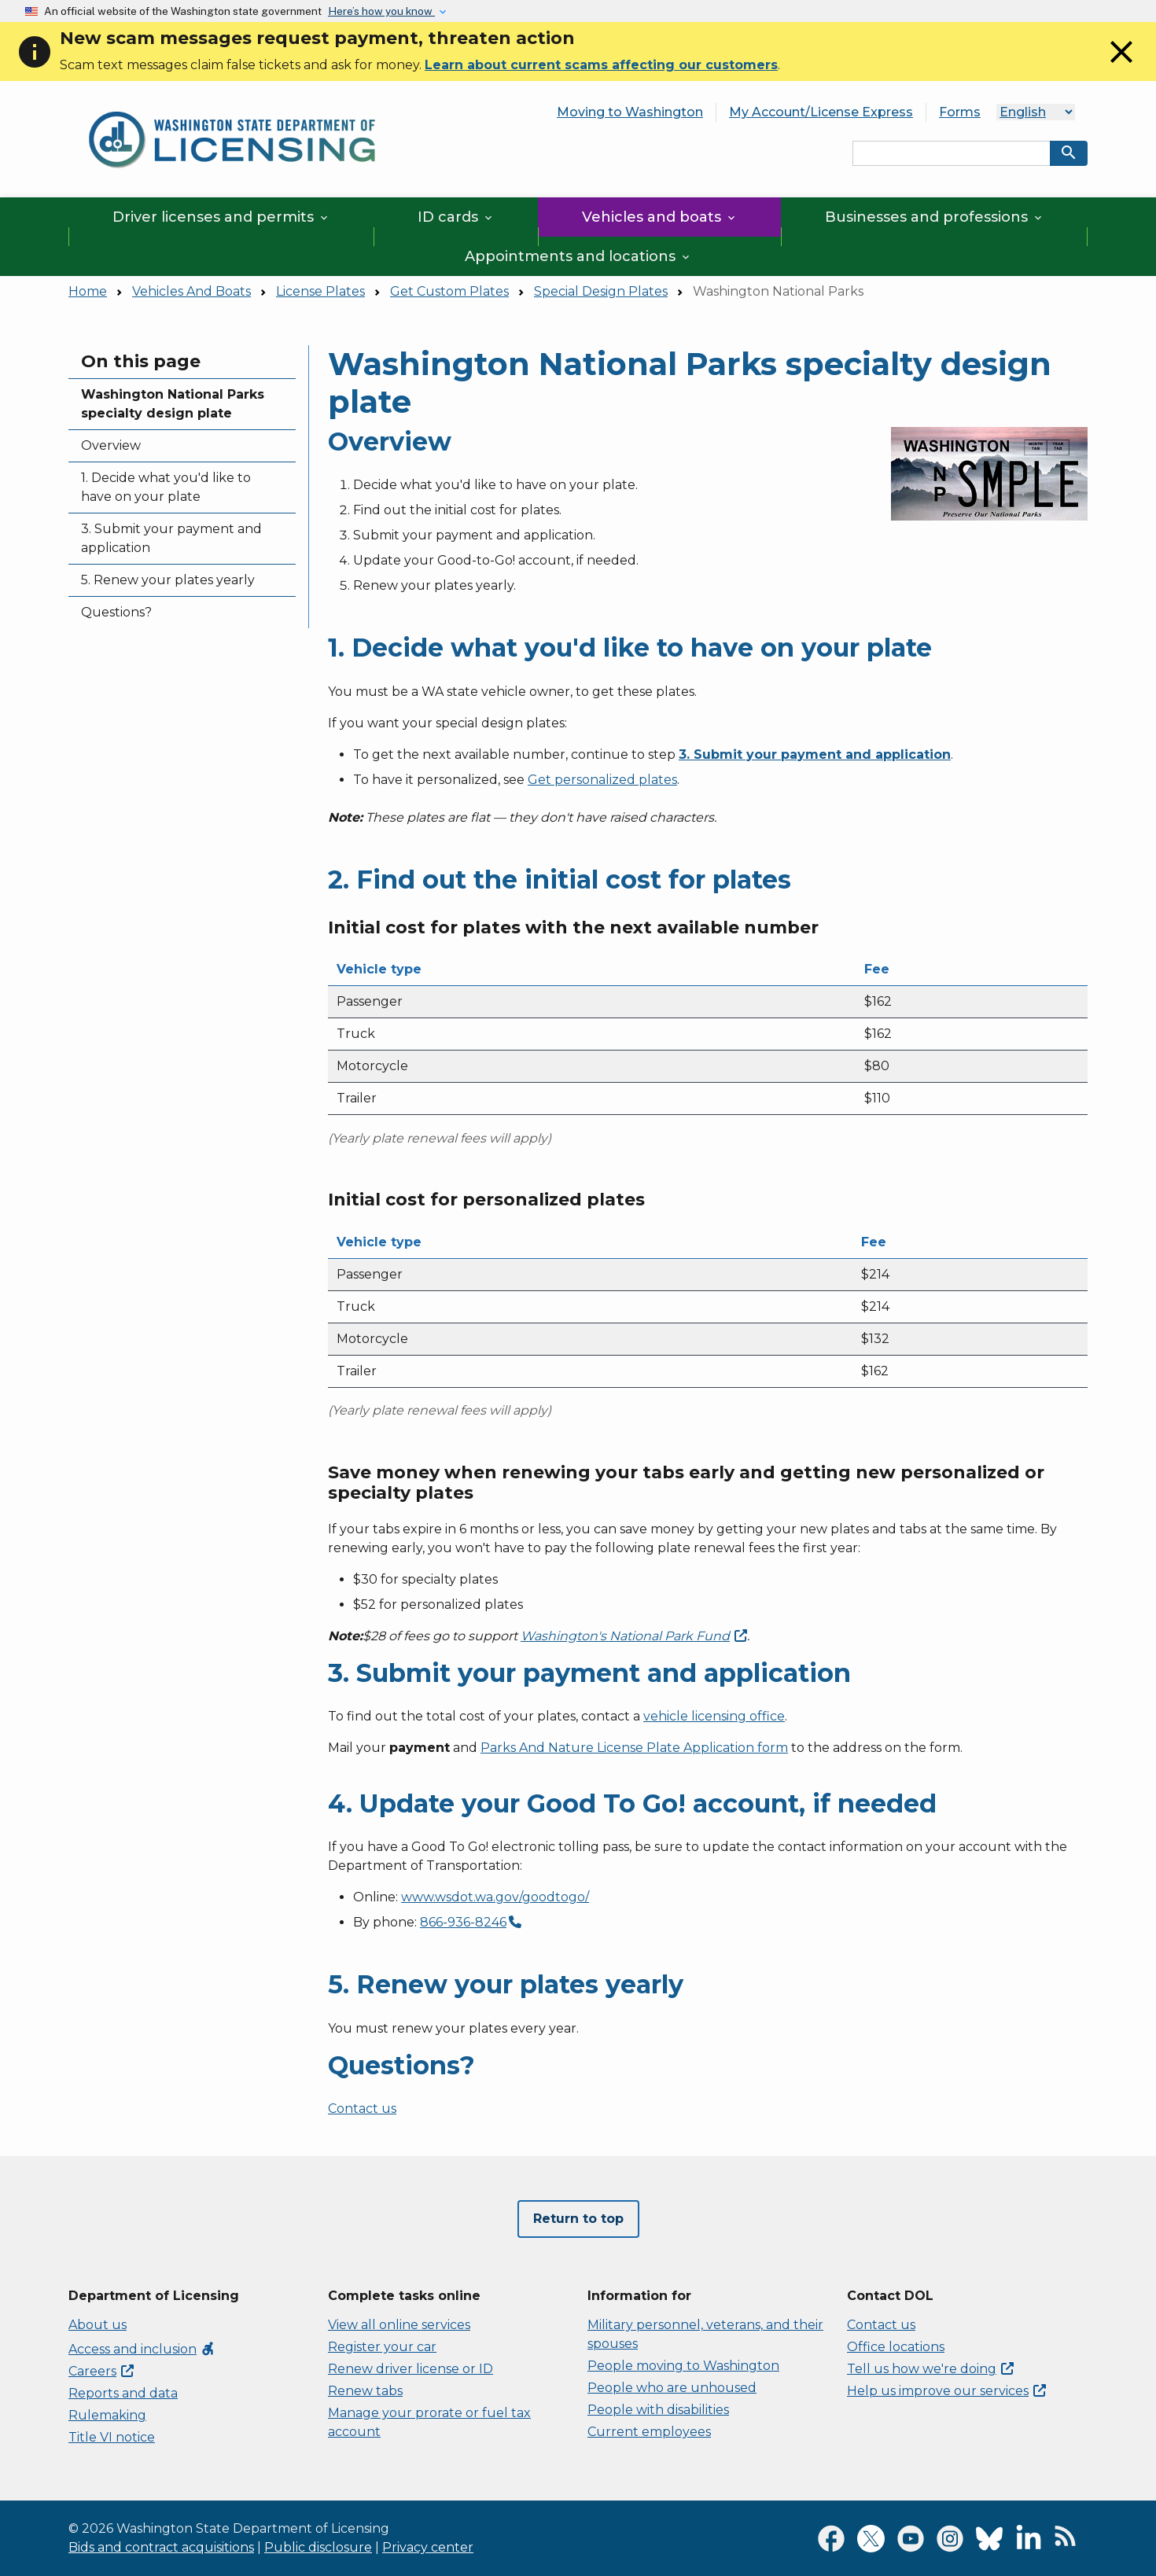 The image size is (1156, 2576). What do you see at coordinates (634, 1635) in the screenshot?
I see `Washington's National Park` at bounding box center [634, 1635].